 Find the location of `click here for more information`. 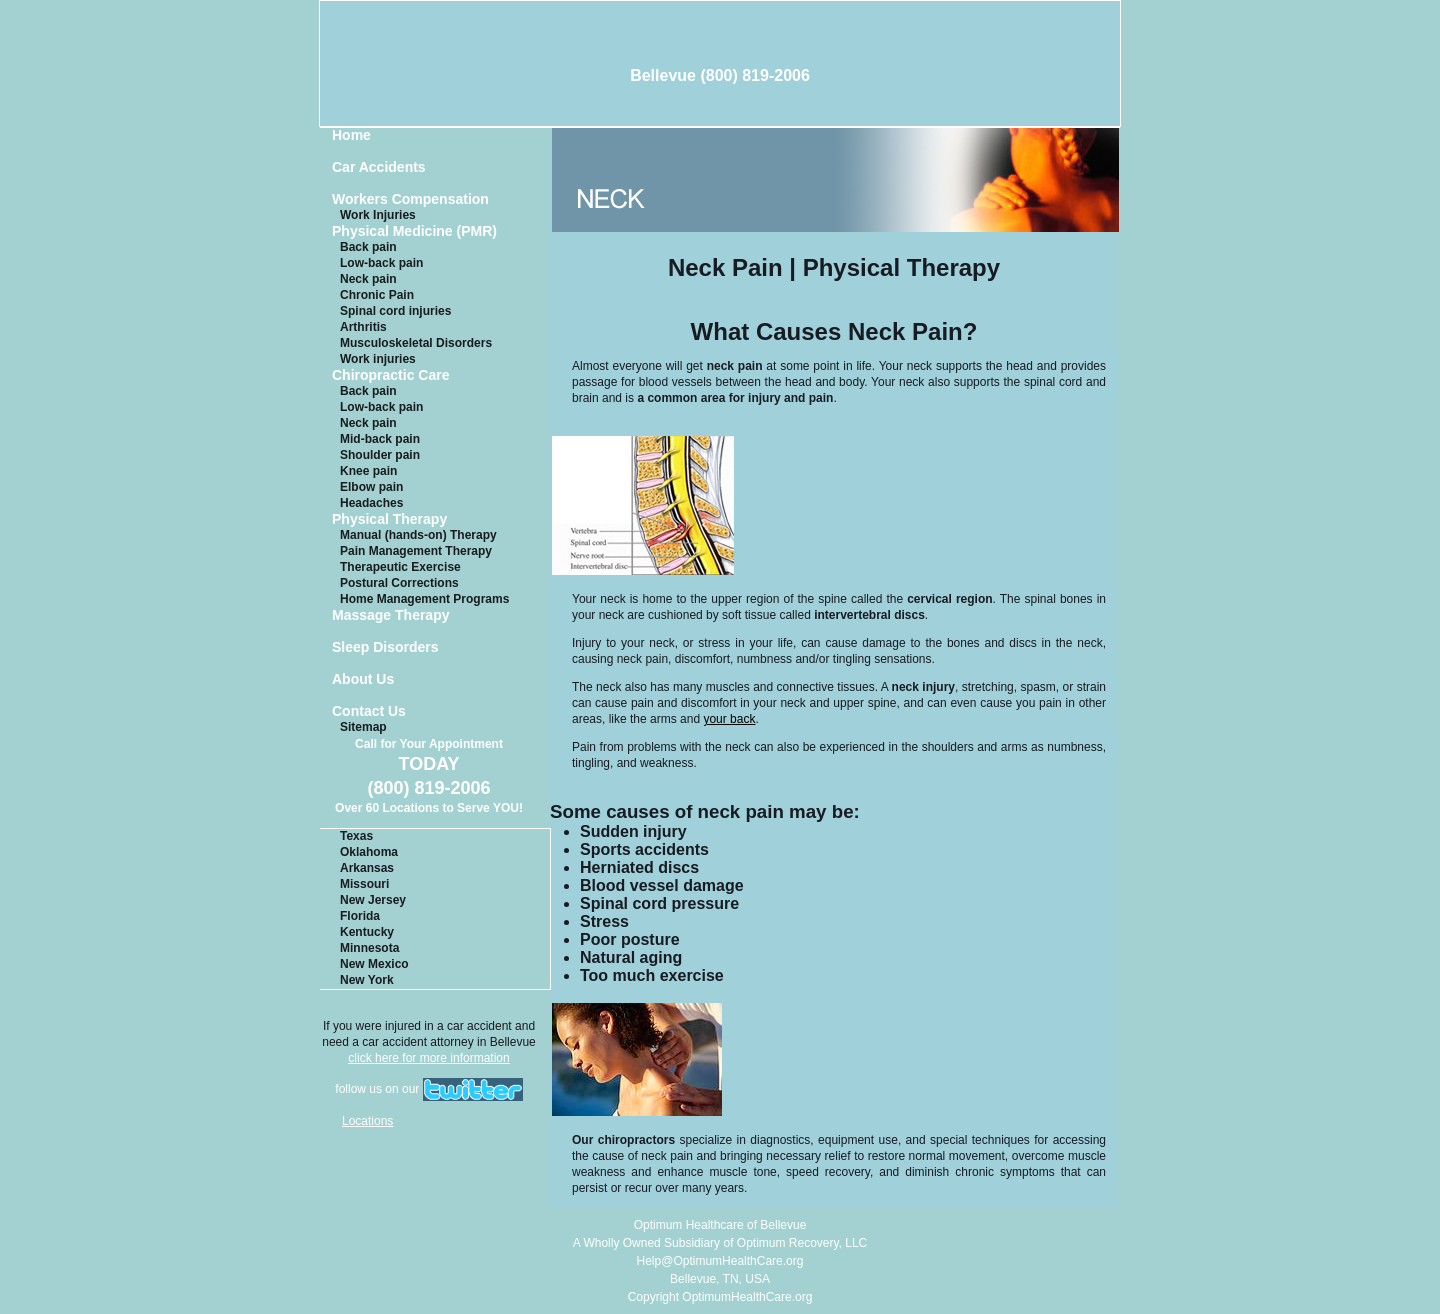

click here for more information is located at coordinates (428, 1058).